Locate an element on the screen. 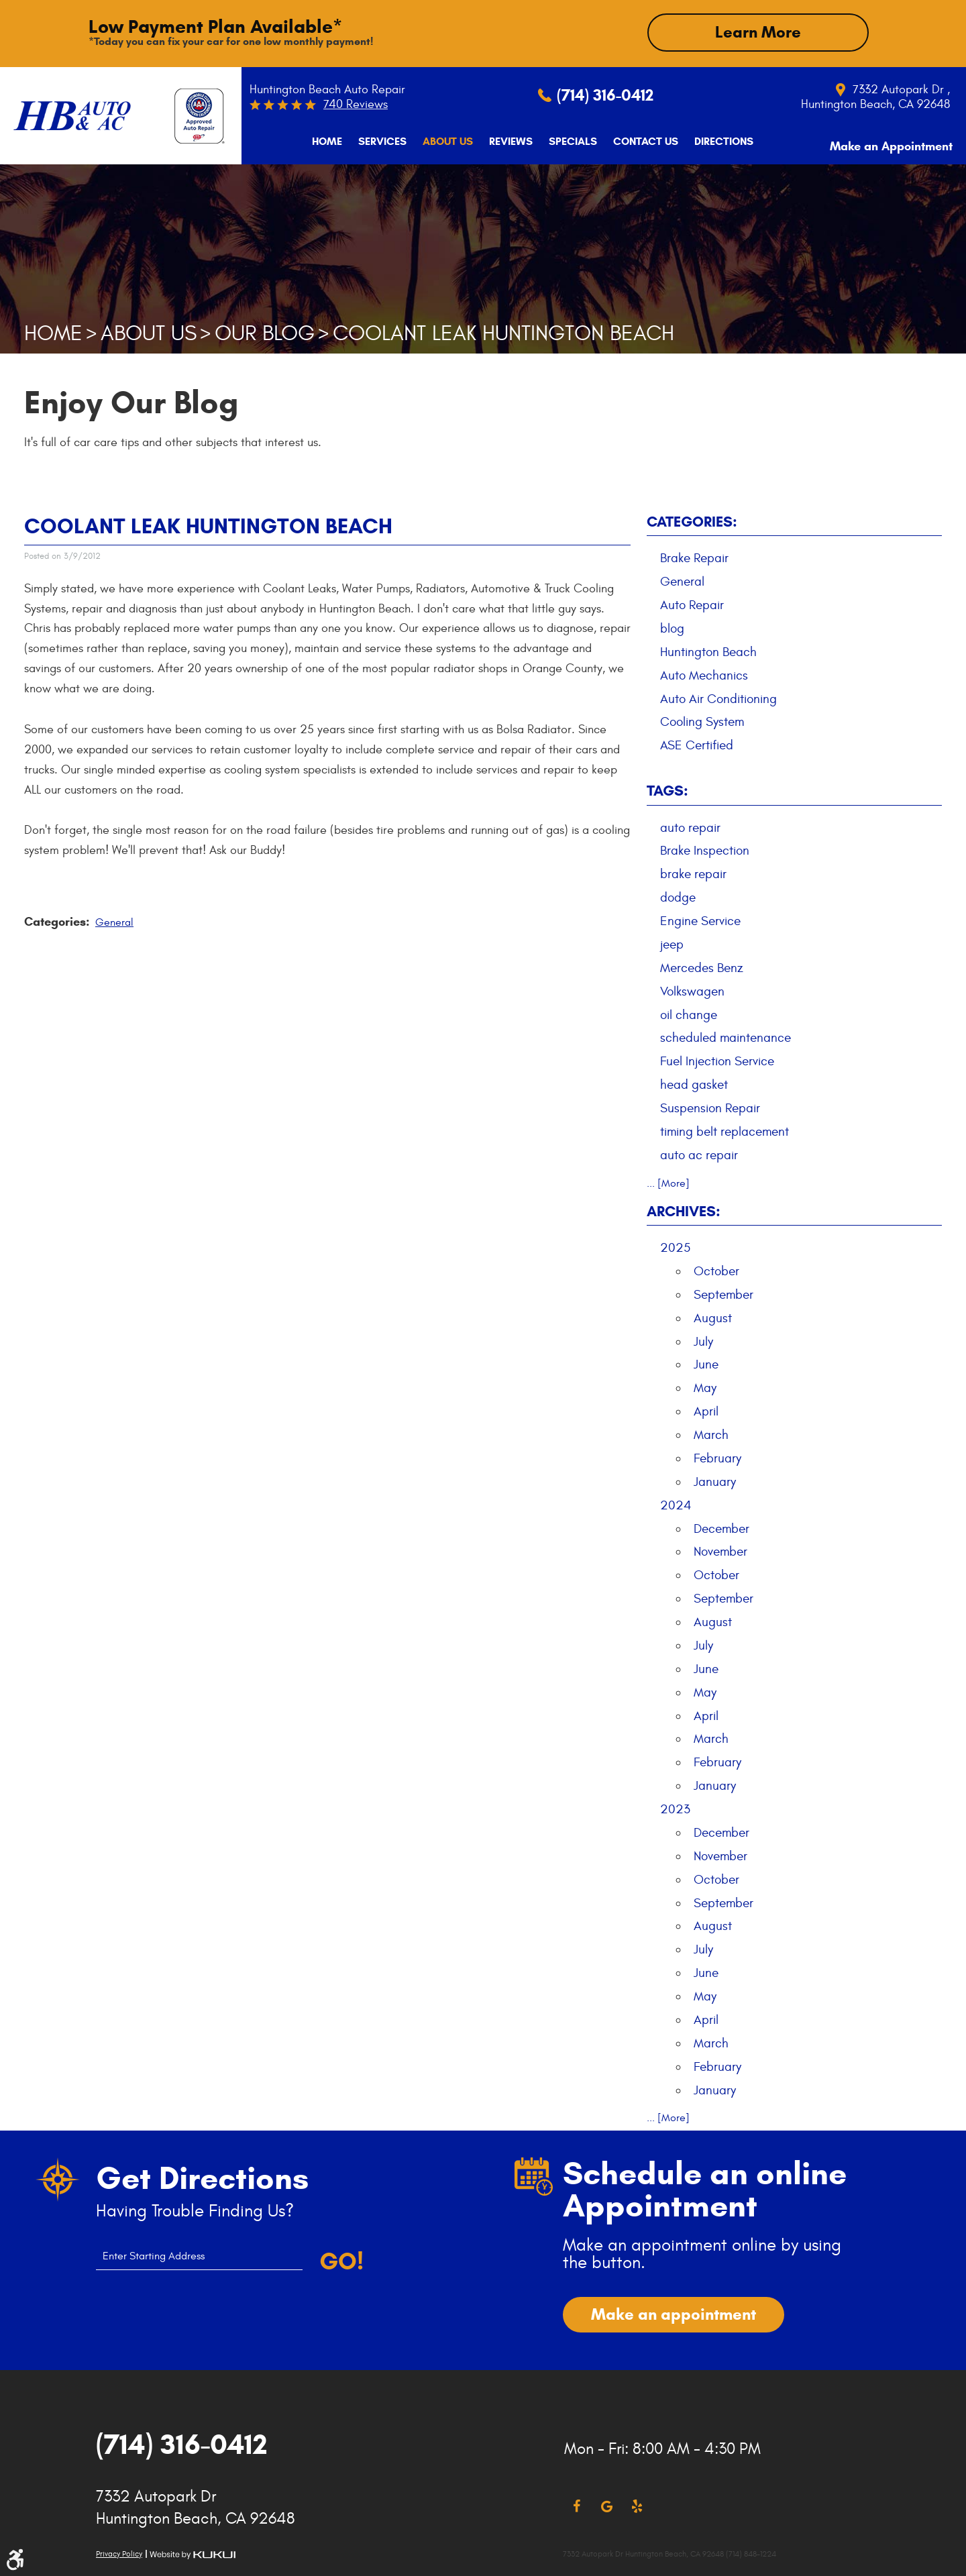 The image size is (966, 2576). oil change is located at coordinates (688, 1013).